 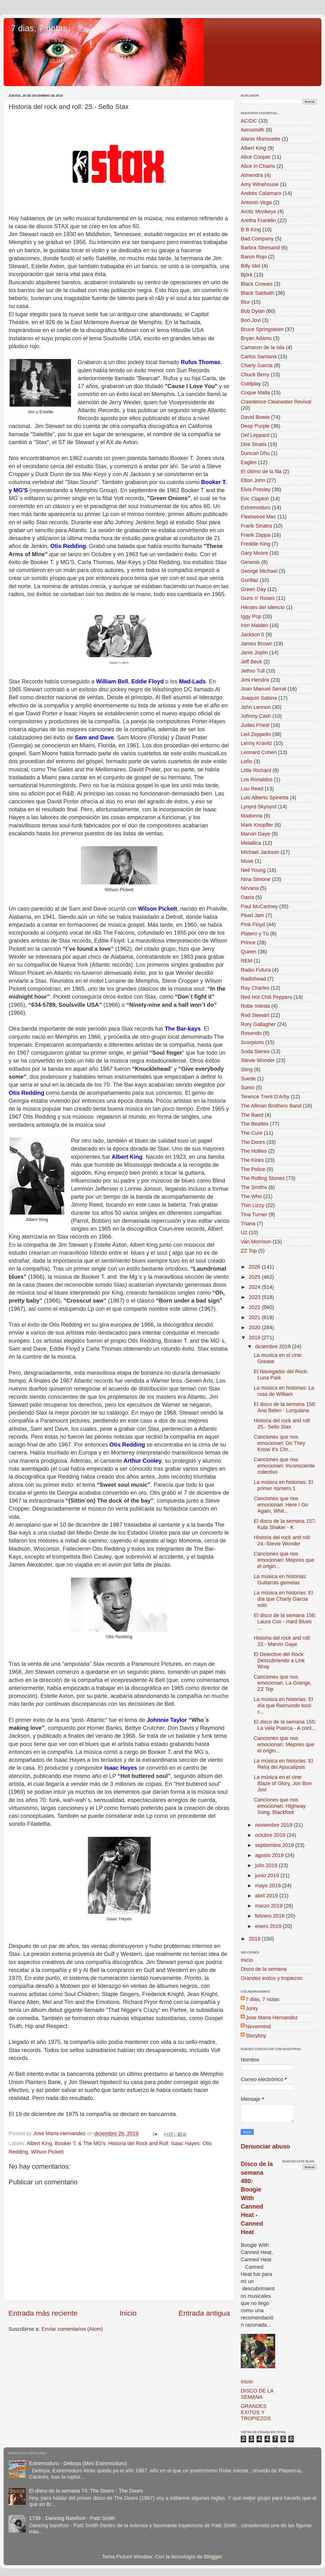 What do you see at coordinates (283, 1783) in the screenshot?
I see `La música en el cine: Blaze of Glory, Jon Bon Jovi` at bounding box center [283, 1783].